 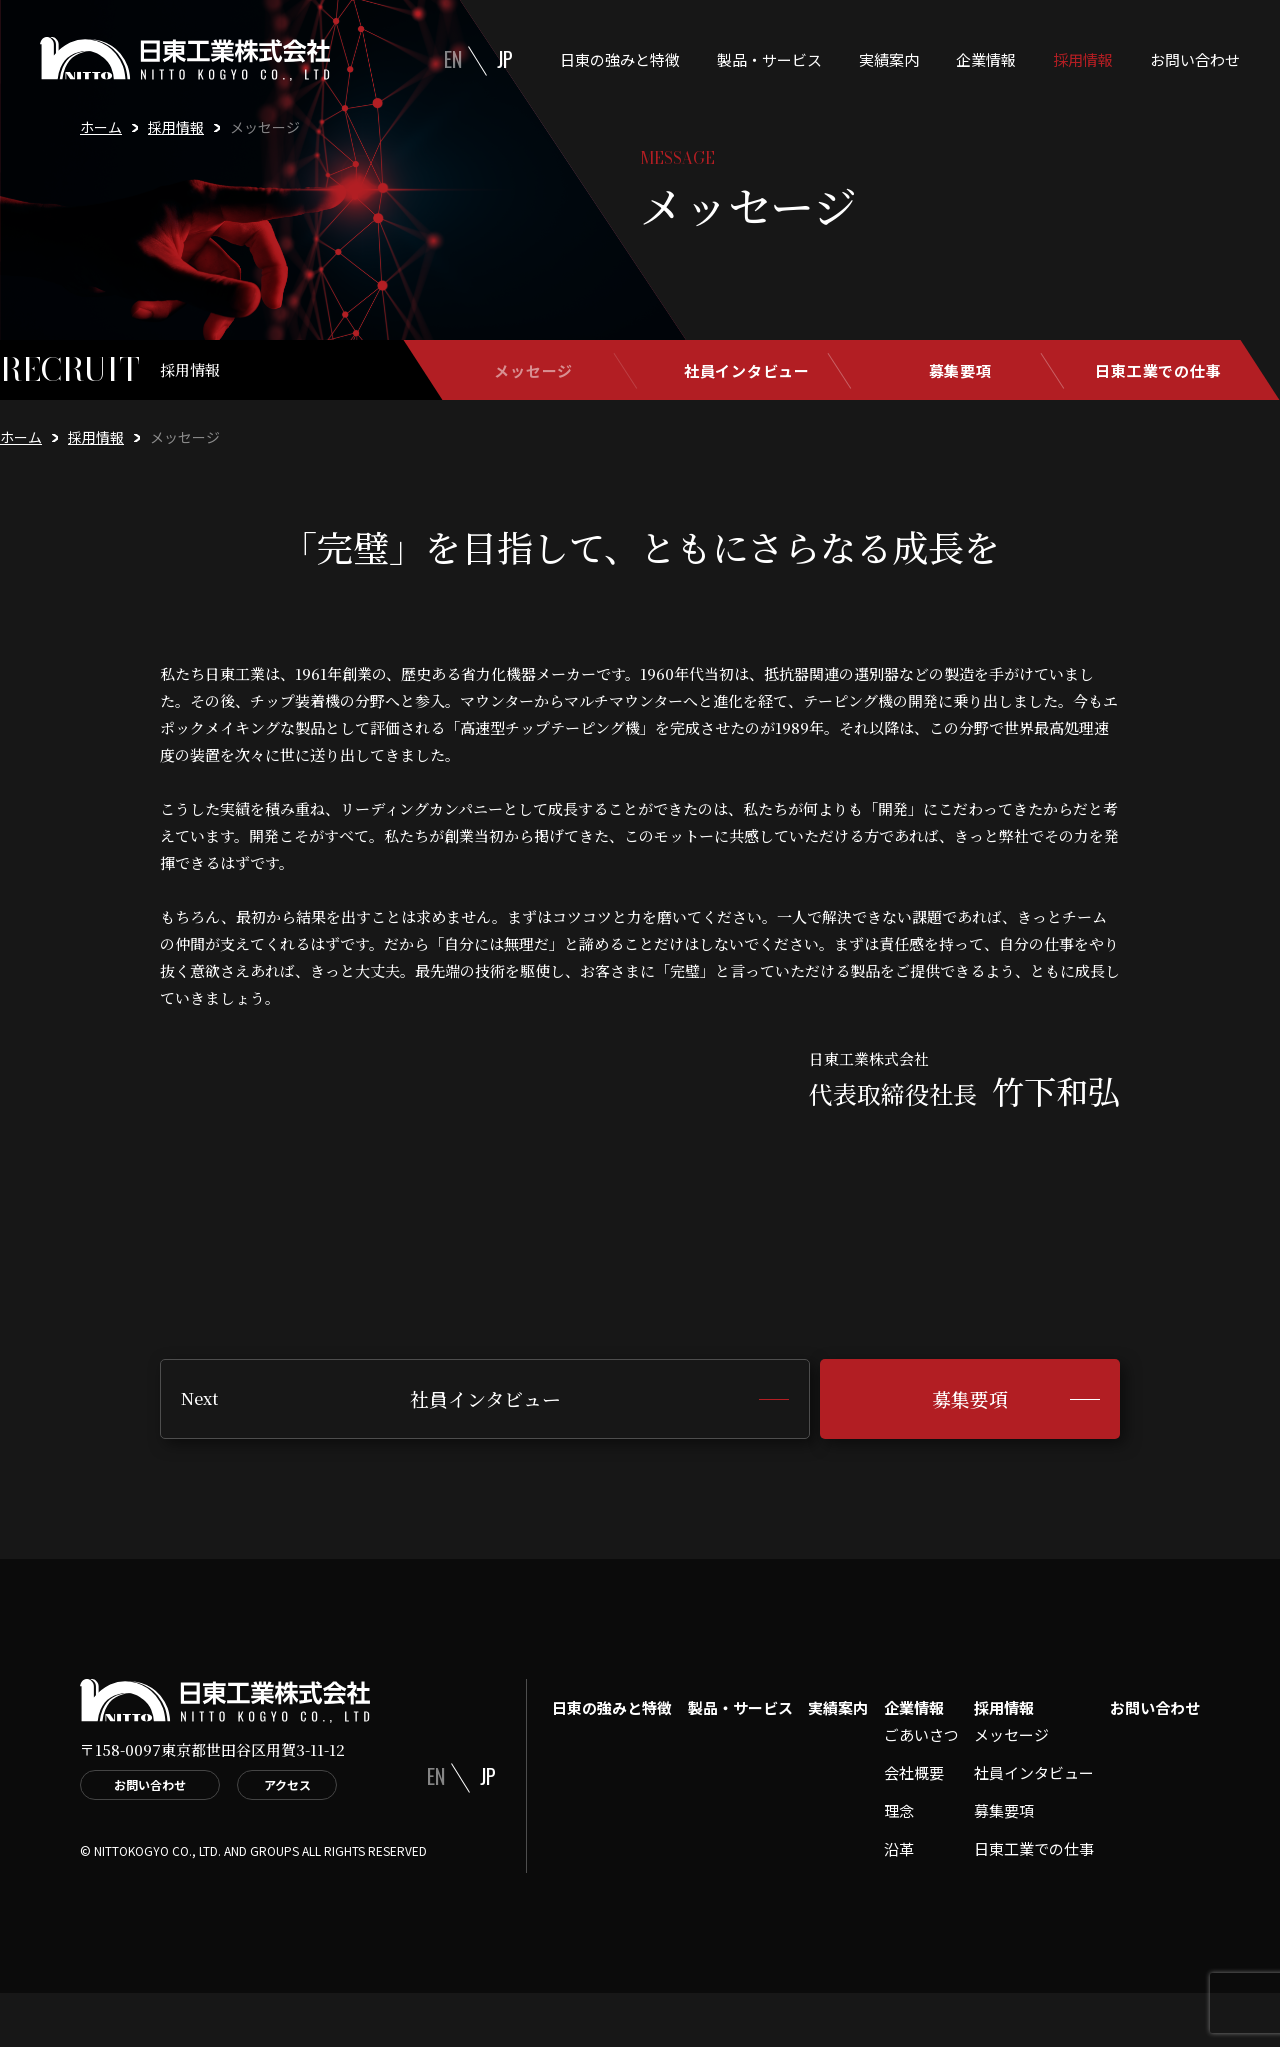 I want to click on 募集要項, so click(x=960, y=370).